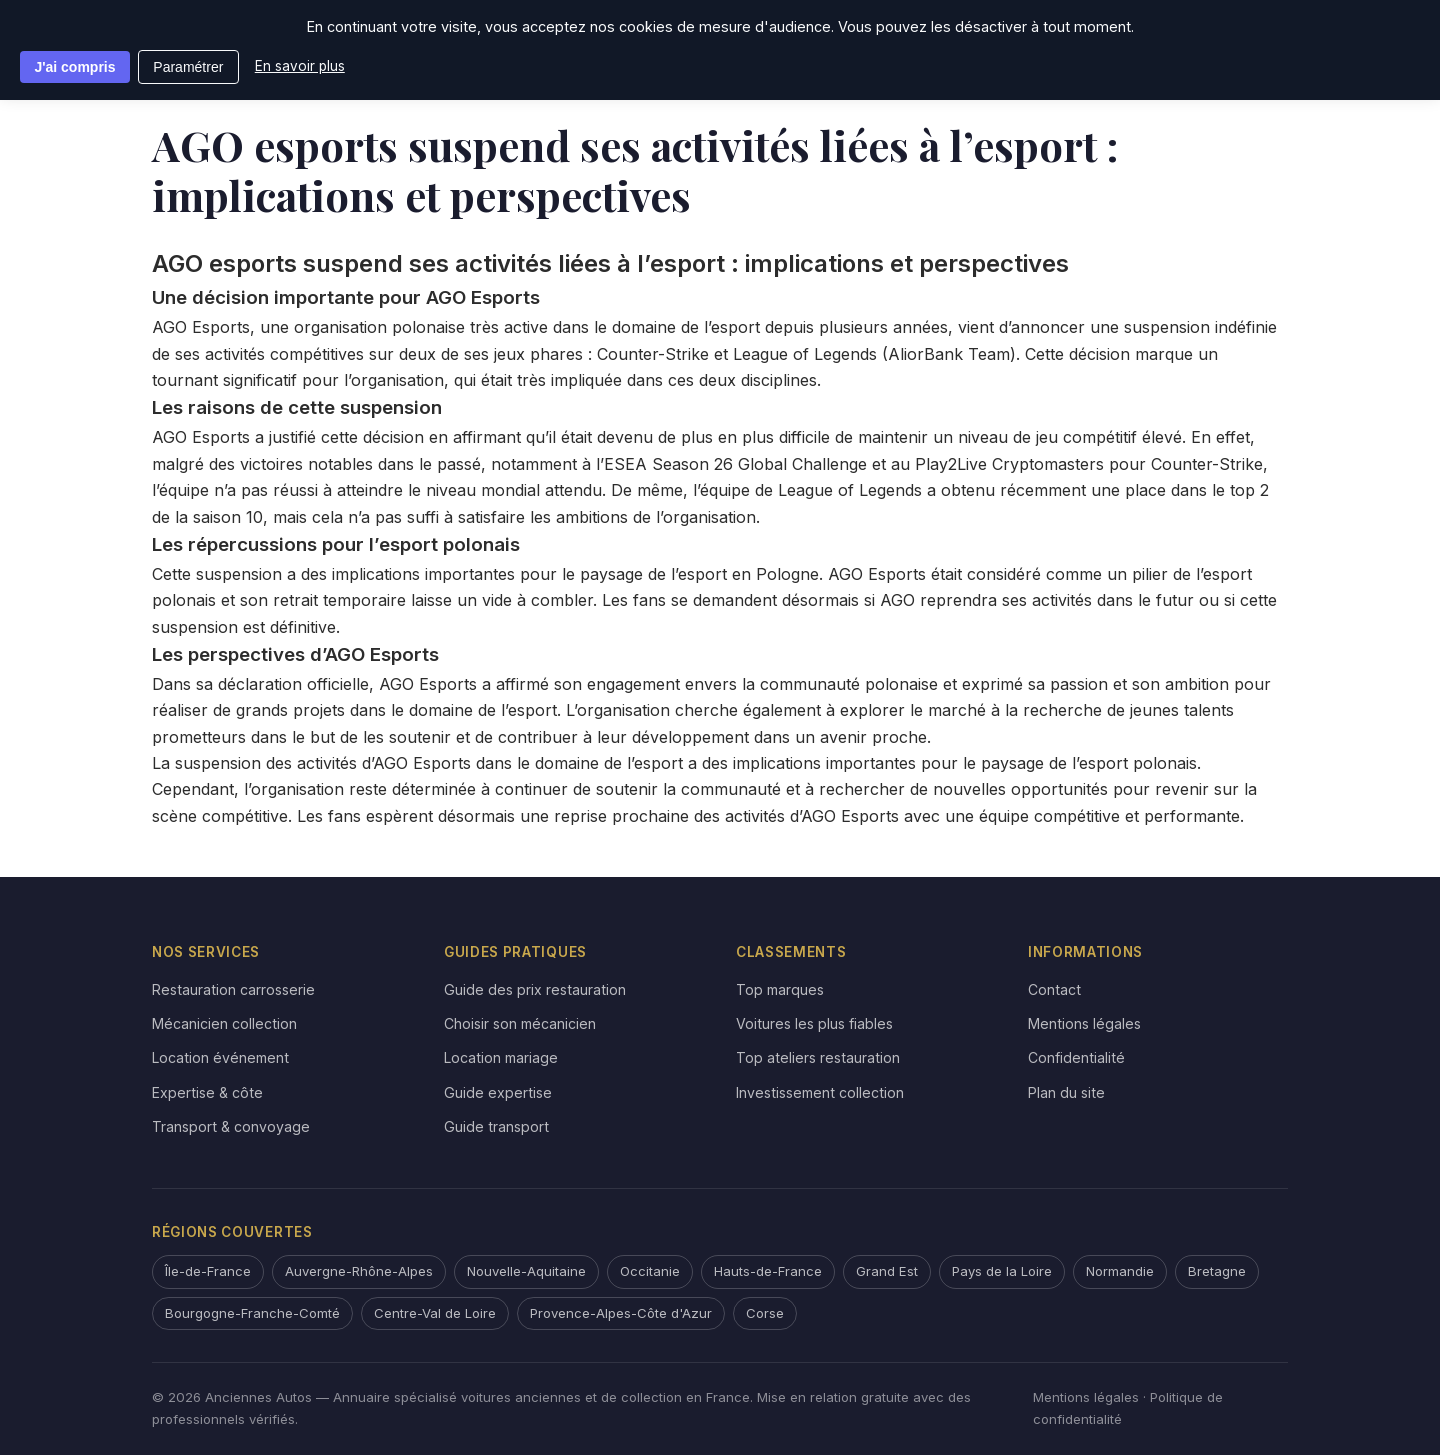 This screenshot has width=1440, height=1455. What do you see at coordinates (818, 1057) in the screenshot?
I see `Top ateliers restauration` at bounding box center [818, 1057].